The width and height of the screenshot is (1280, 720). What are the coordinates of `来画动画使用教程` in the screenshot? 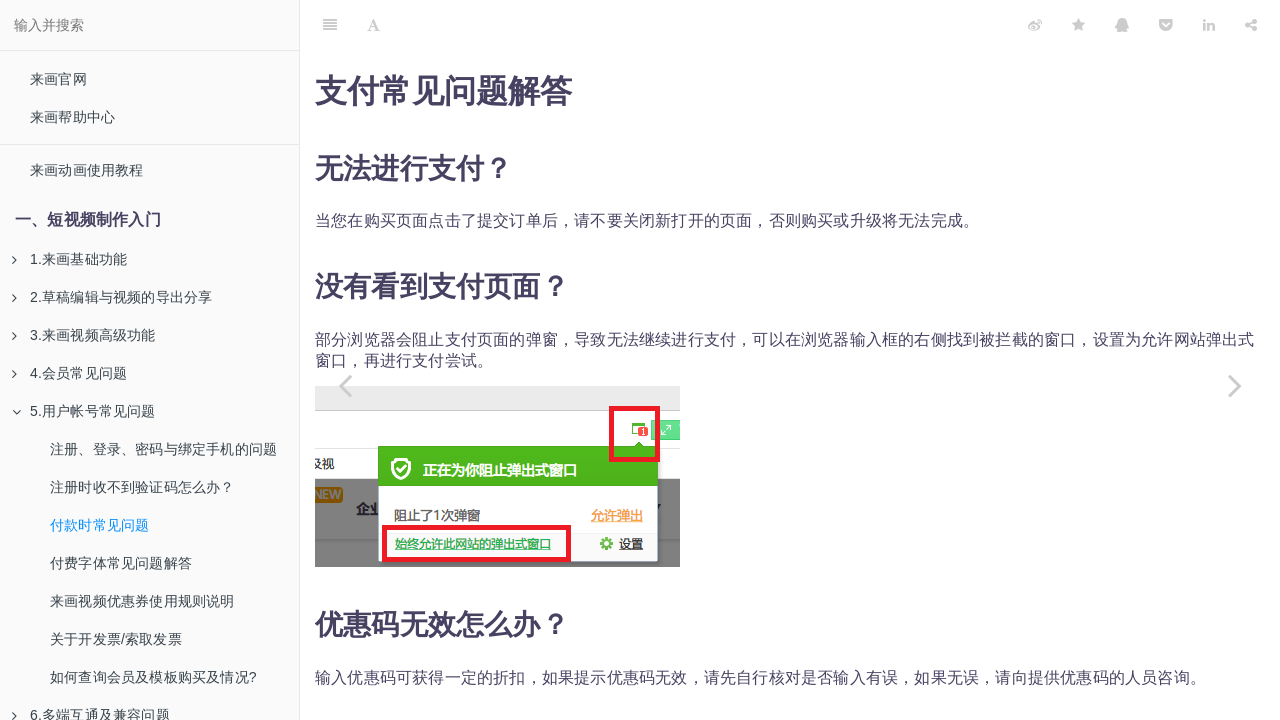 It's located at (87, 170).